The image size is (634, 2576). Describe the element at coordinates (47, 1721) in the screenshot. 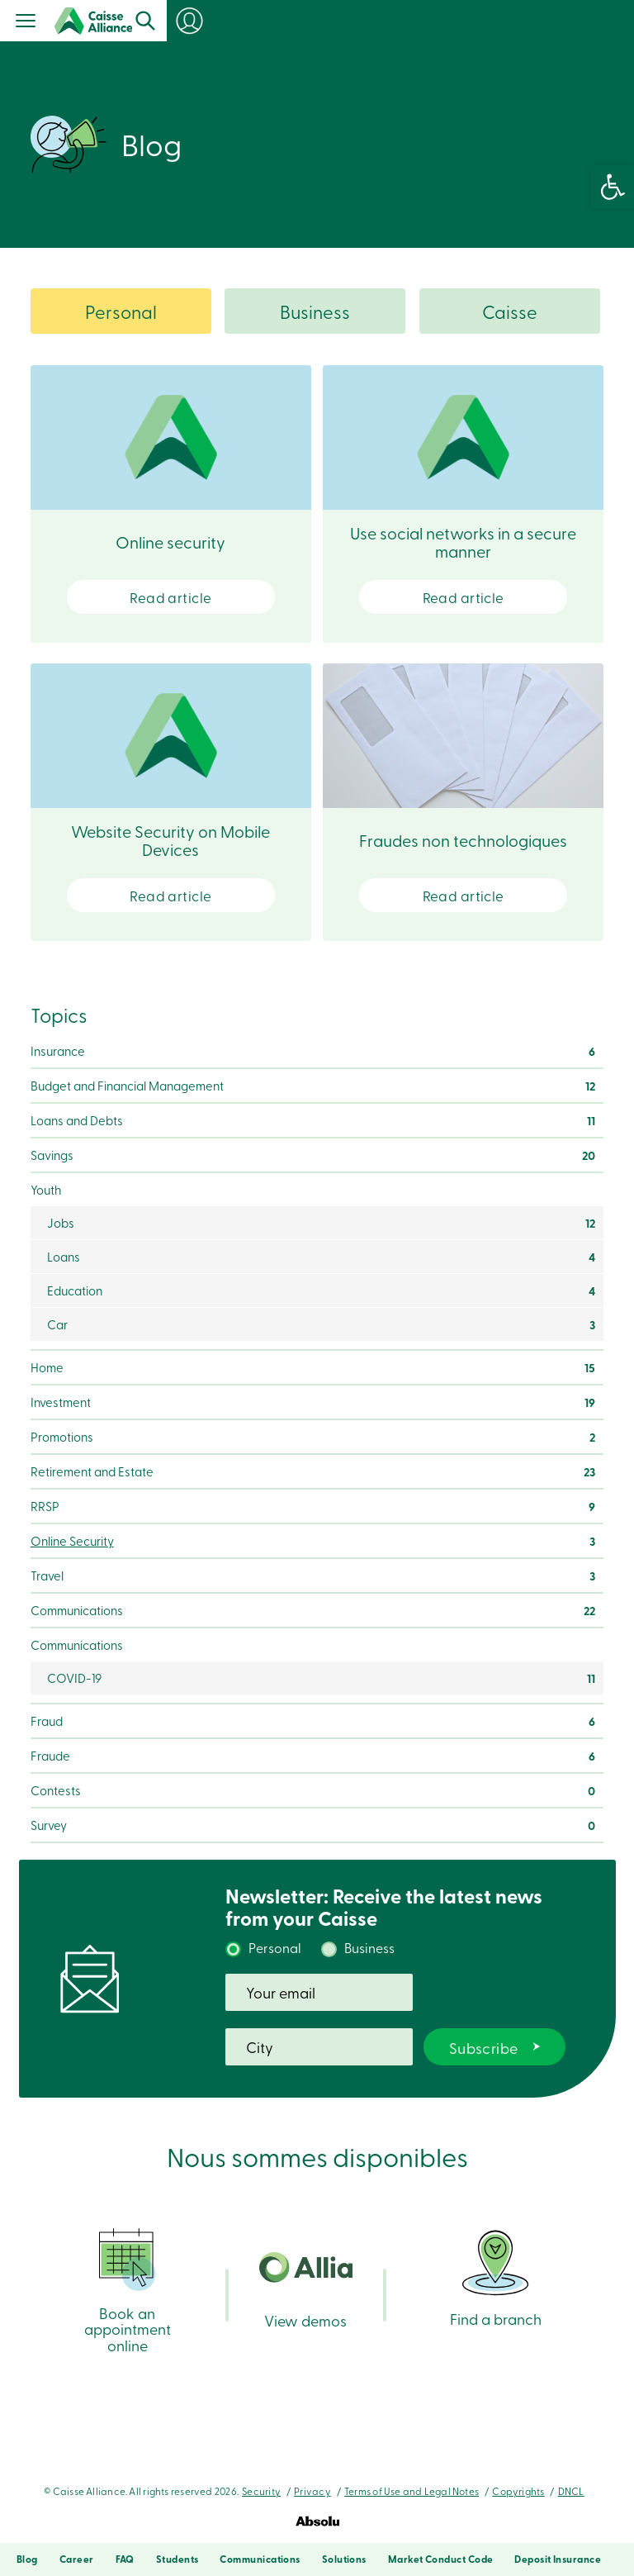

I see `Fraud` at that location.